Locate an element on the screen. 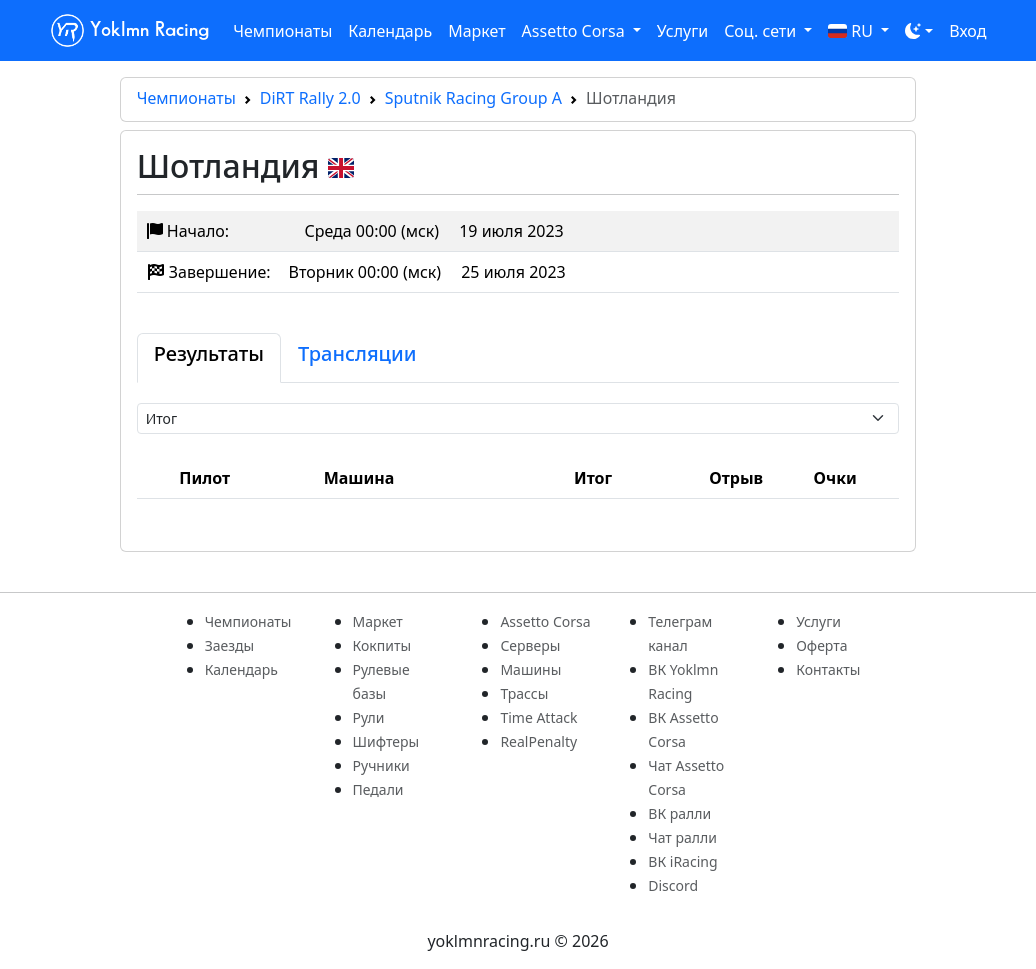  Маркет is located at coordinates (476, 31).